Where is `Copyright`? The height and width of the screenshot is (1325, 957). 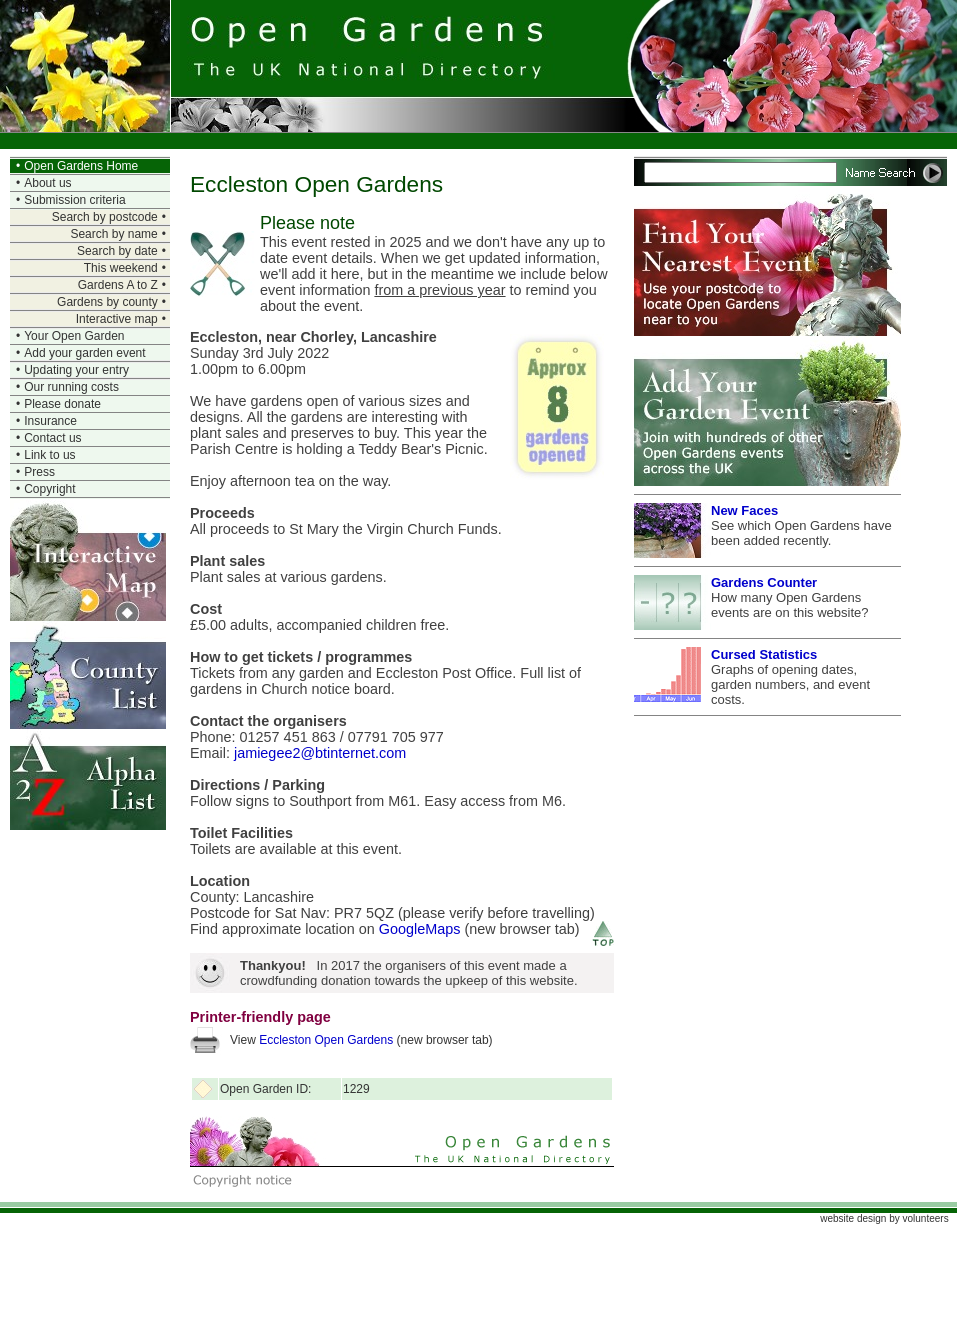
Copyright is located at coordinates (49, 489).